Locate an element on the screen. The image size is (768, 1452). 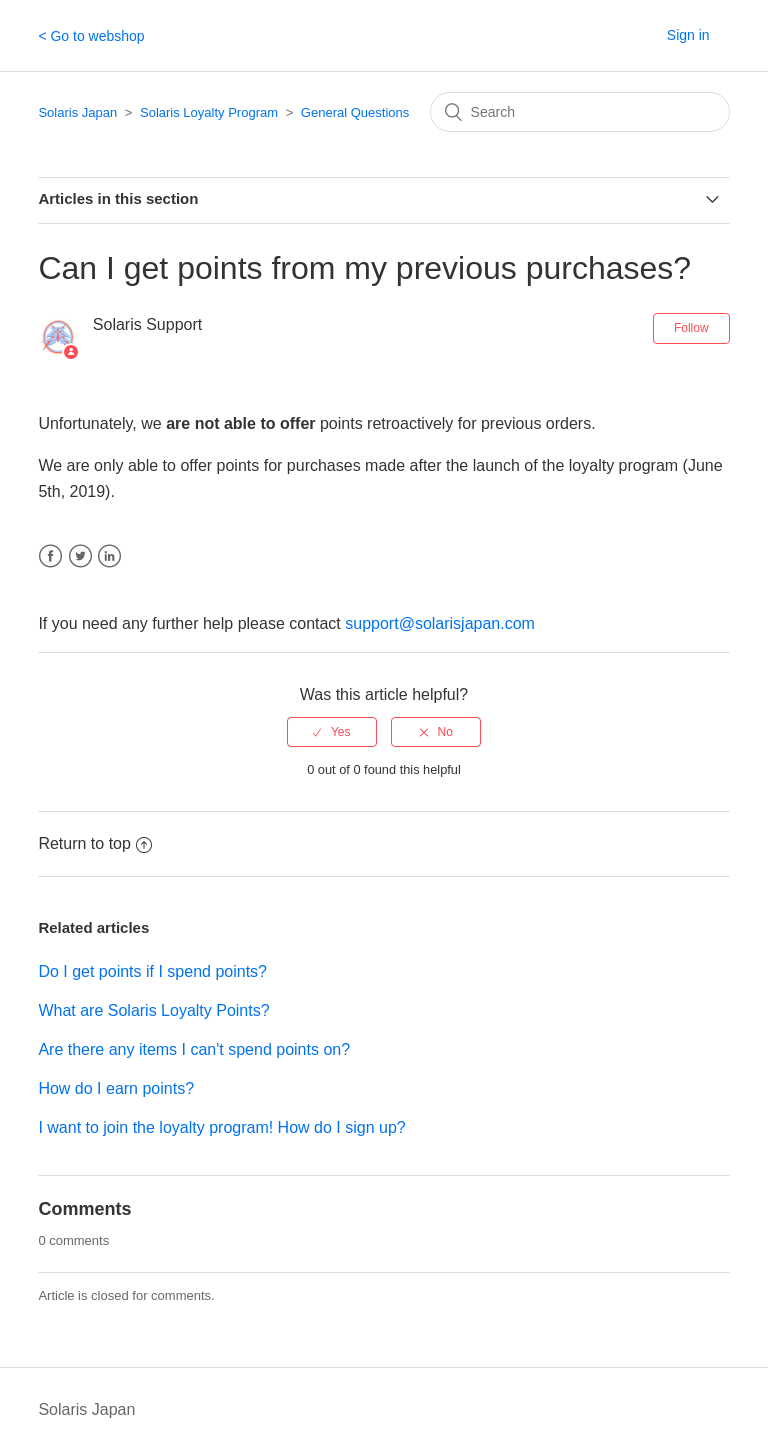
LinkedIn is located at coordinates (109, 556).